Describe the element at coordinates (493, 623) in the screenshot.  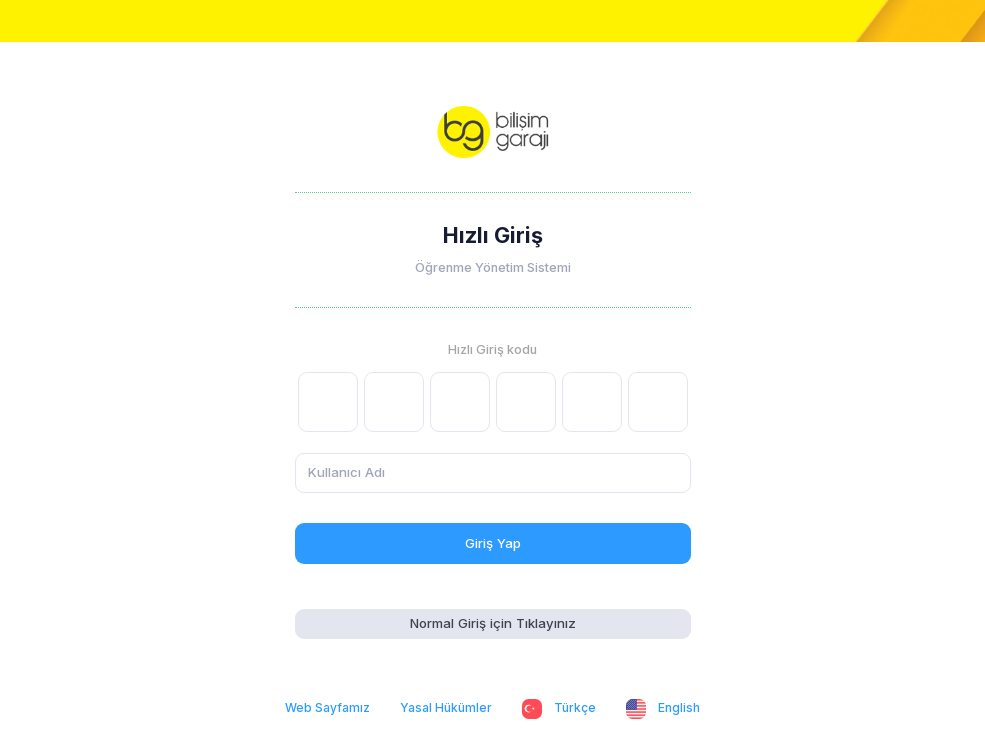
I see `Normal Giriş için Tıklayınız` at that location.